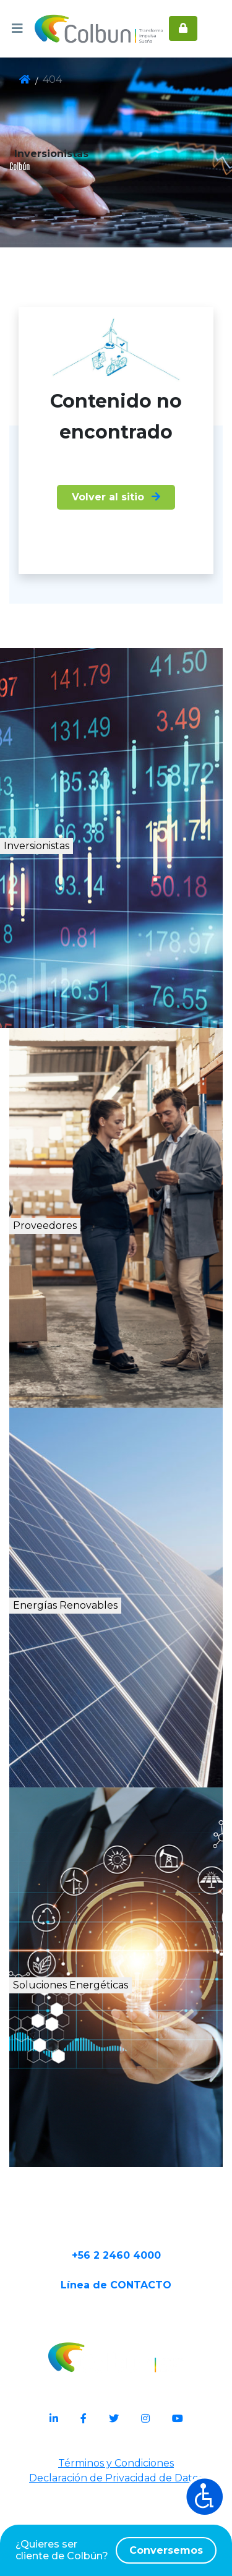 This screenshot has width=232, height=2576. What do you see at coordinates (120, 1640) in the screenshot?
I see `Energías Renovables` at bounding box center [120, 1640].